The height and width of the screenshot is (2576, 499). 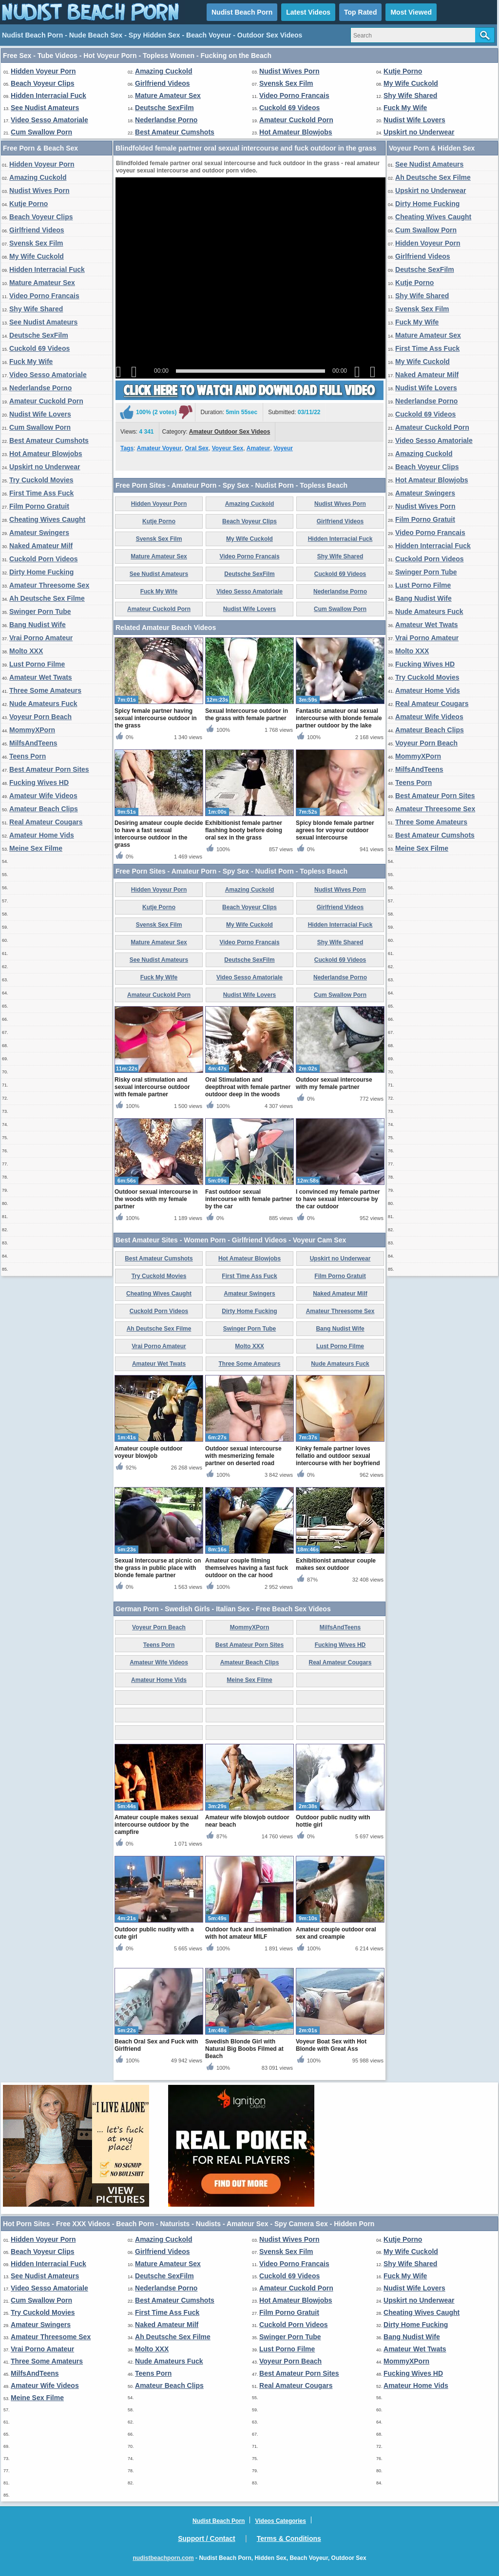 I want to click on Amateur Wet Twats, so click(x=40, y=677).